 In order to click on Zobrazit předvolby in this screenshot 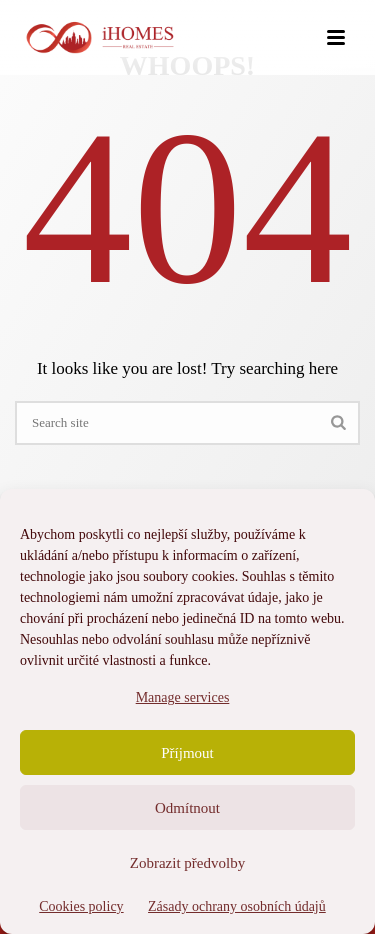, I will do `click(187, 863)`.